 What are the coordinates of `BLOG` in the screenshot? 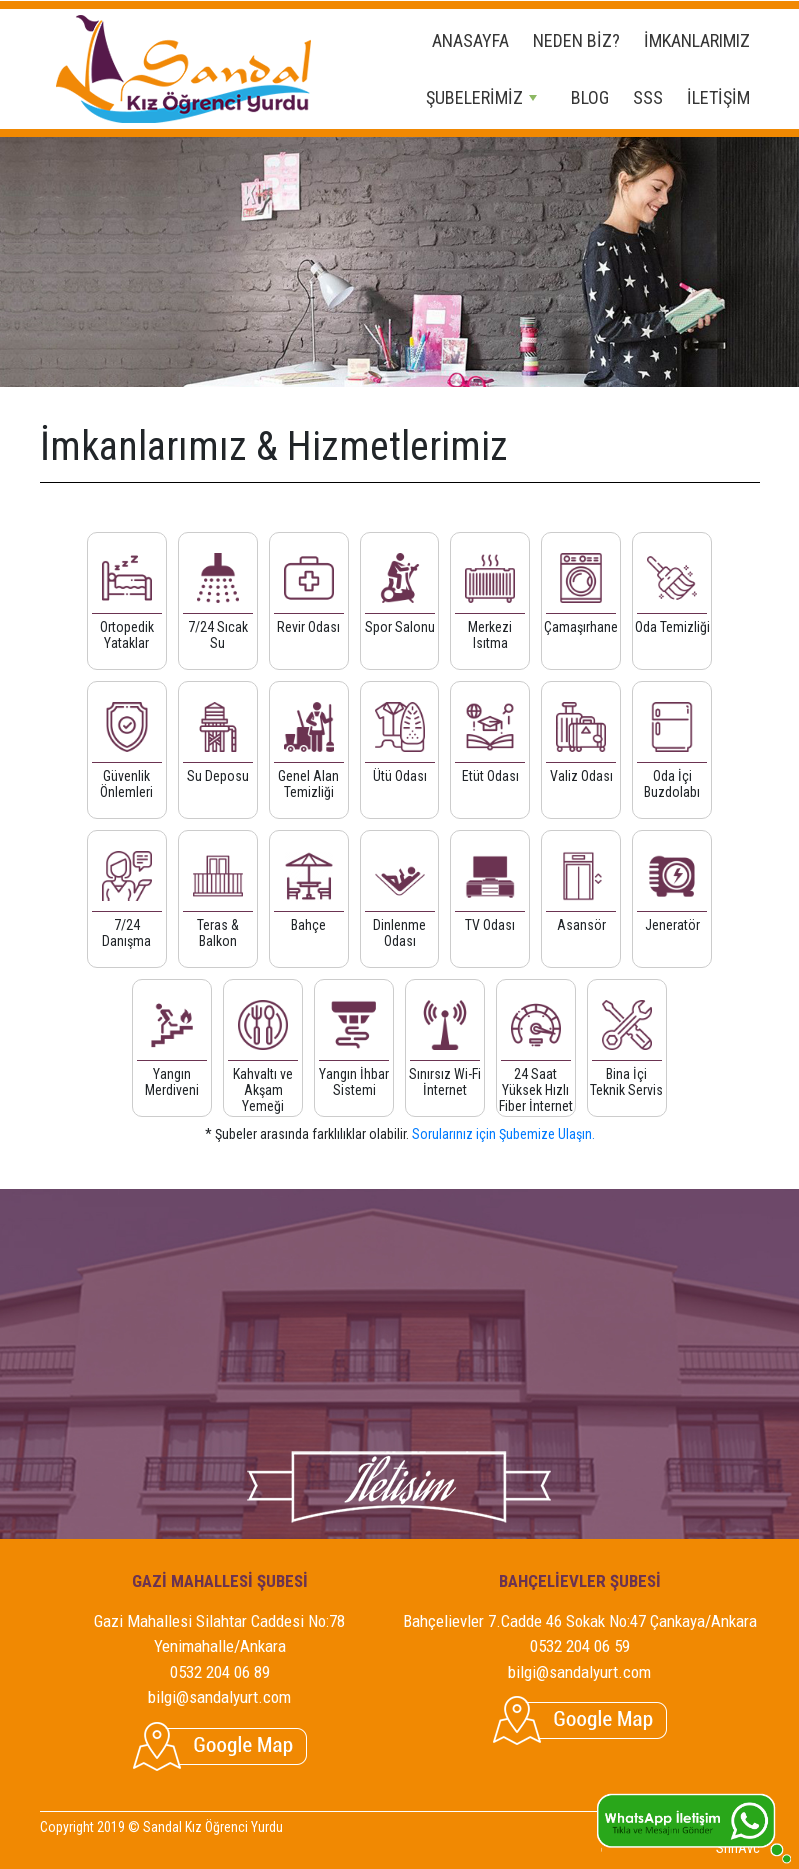 It's located at (590, 97).